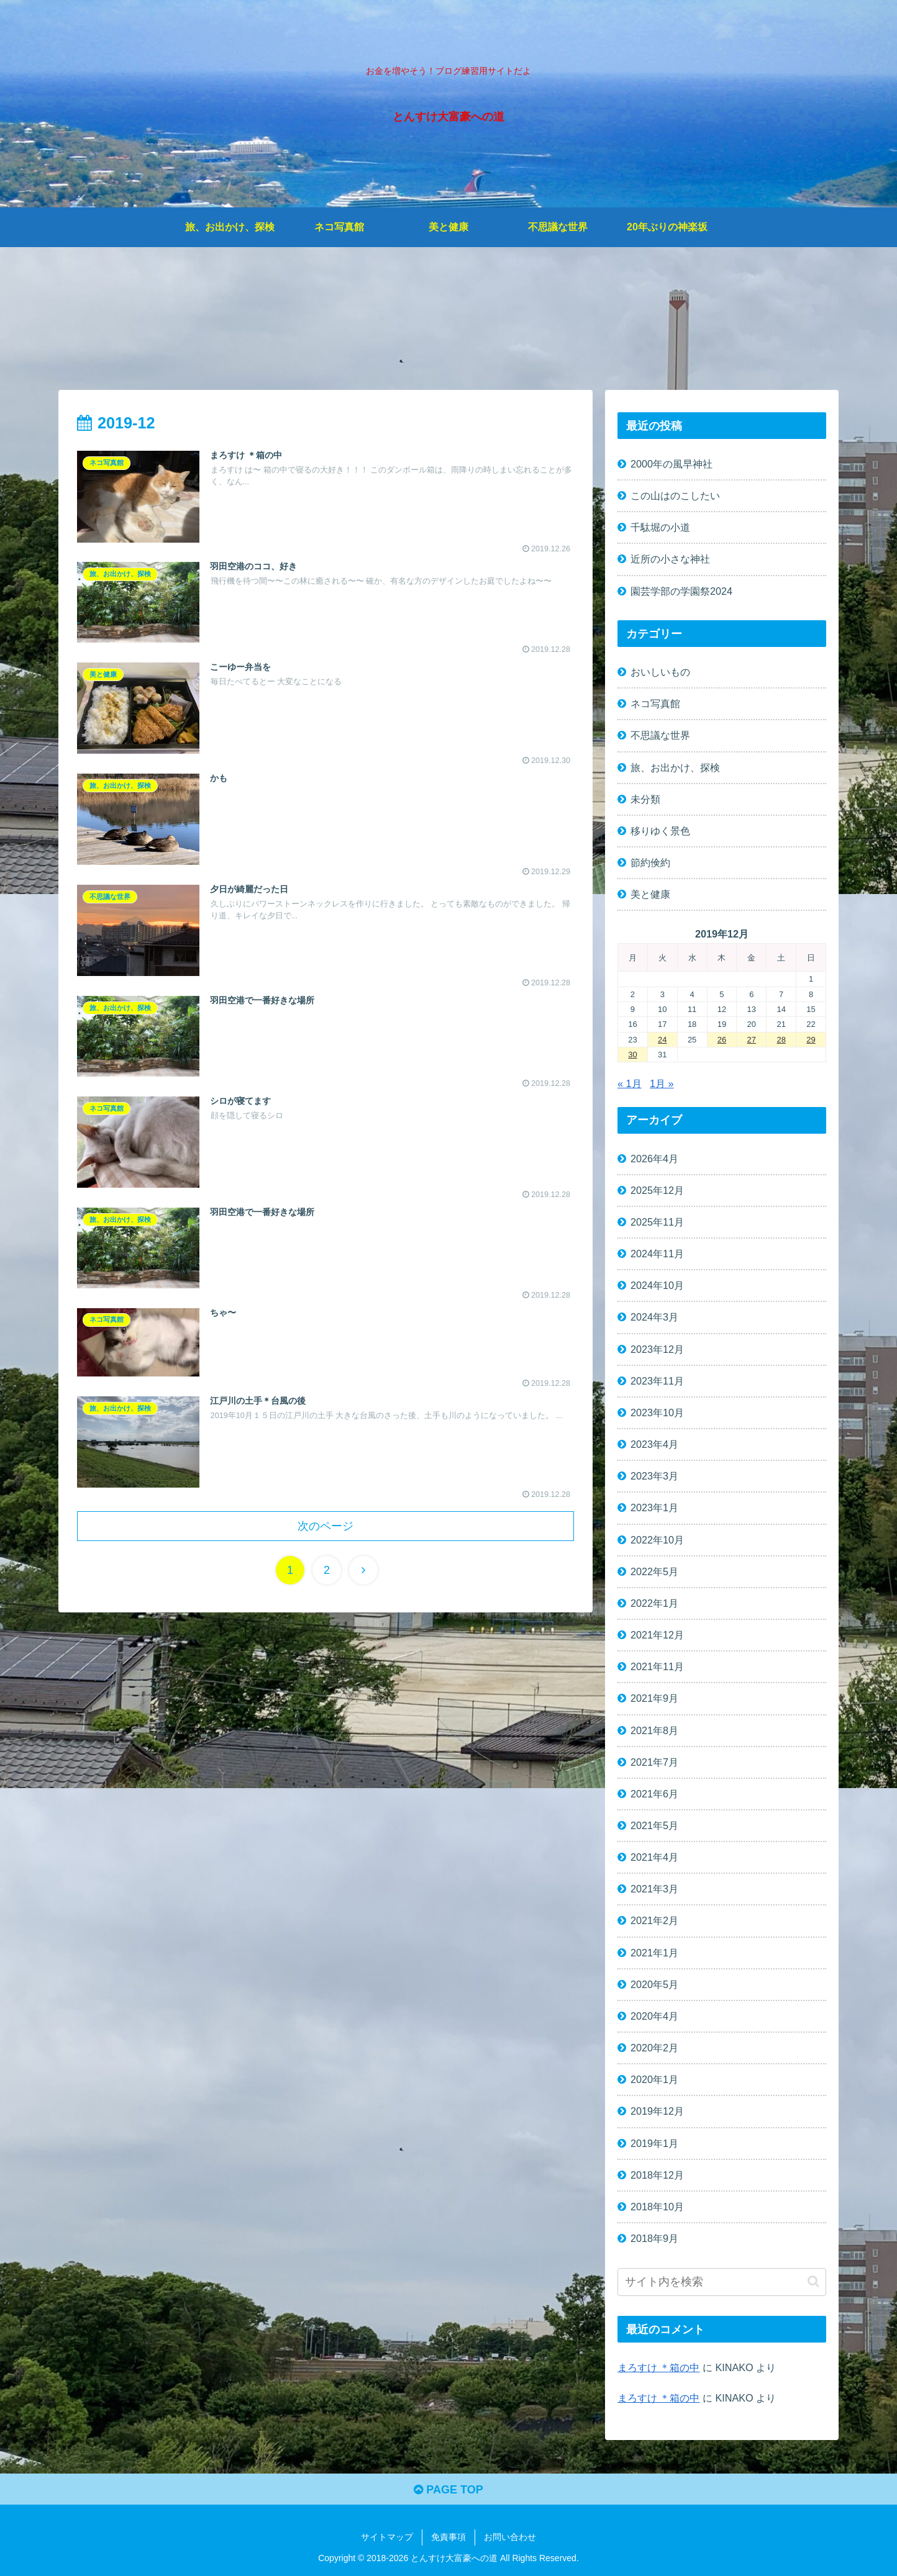 Image resolution: width=897 pixels, height=2576 pixels. I want to click on 2019年1月, so click(654, 2143).